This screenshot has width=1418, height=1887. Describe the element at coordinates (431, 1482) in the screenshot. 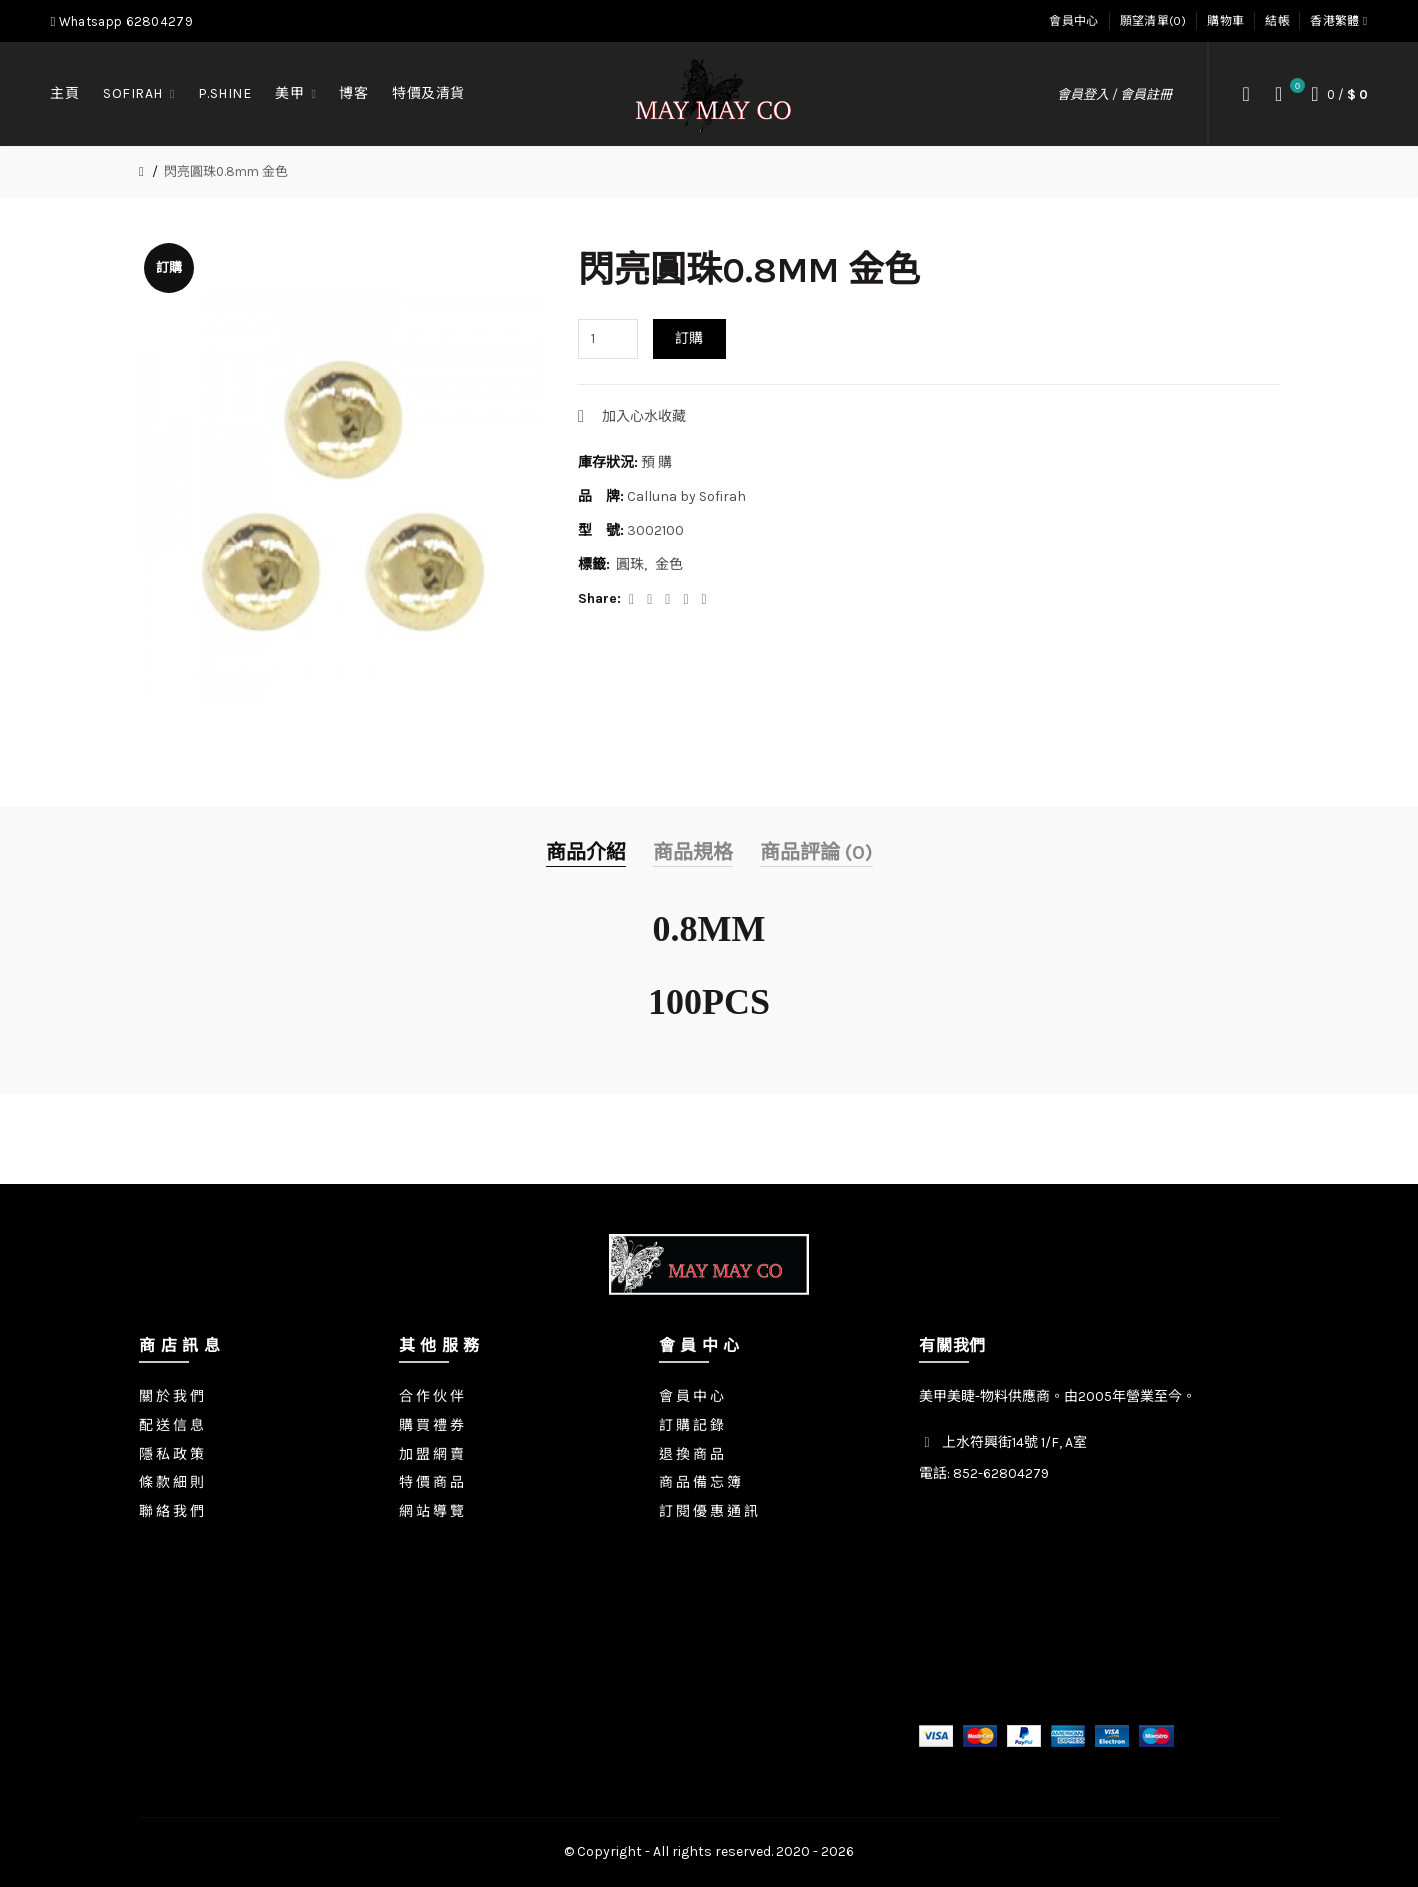

I see `特 價 商 品` at that location.